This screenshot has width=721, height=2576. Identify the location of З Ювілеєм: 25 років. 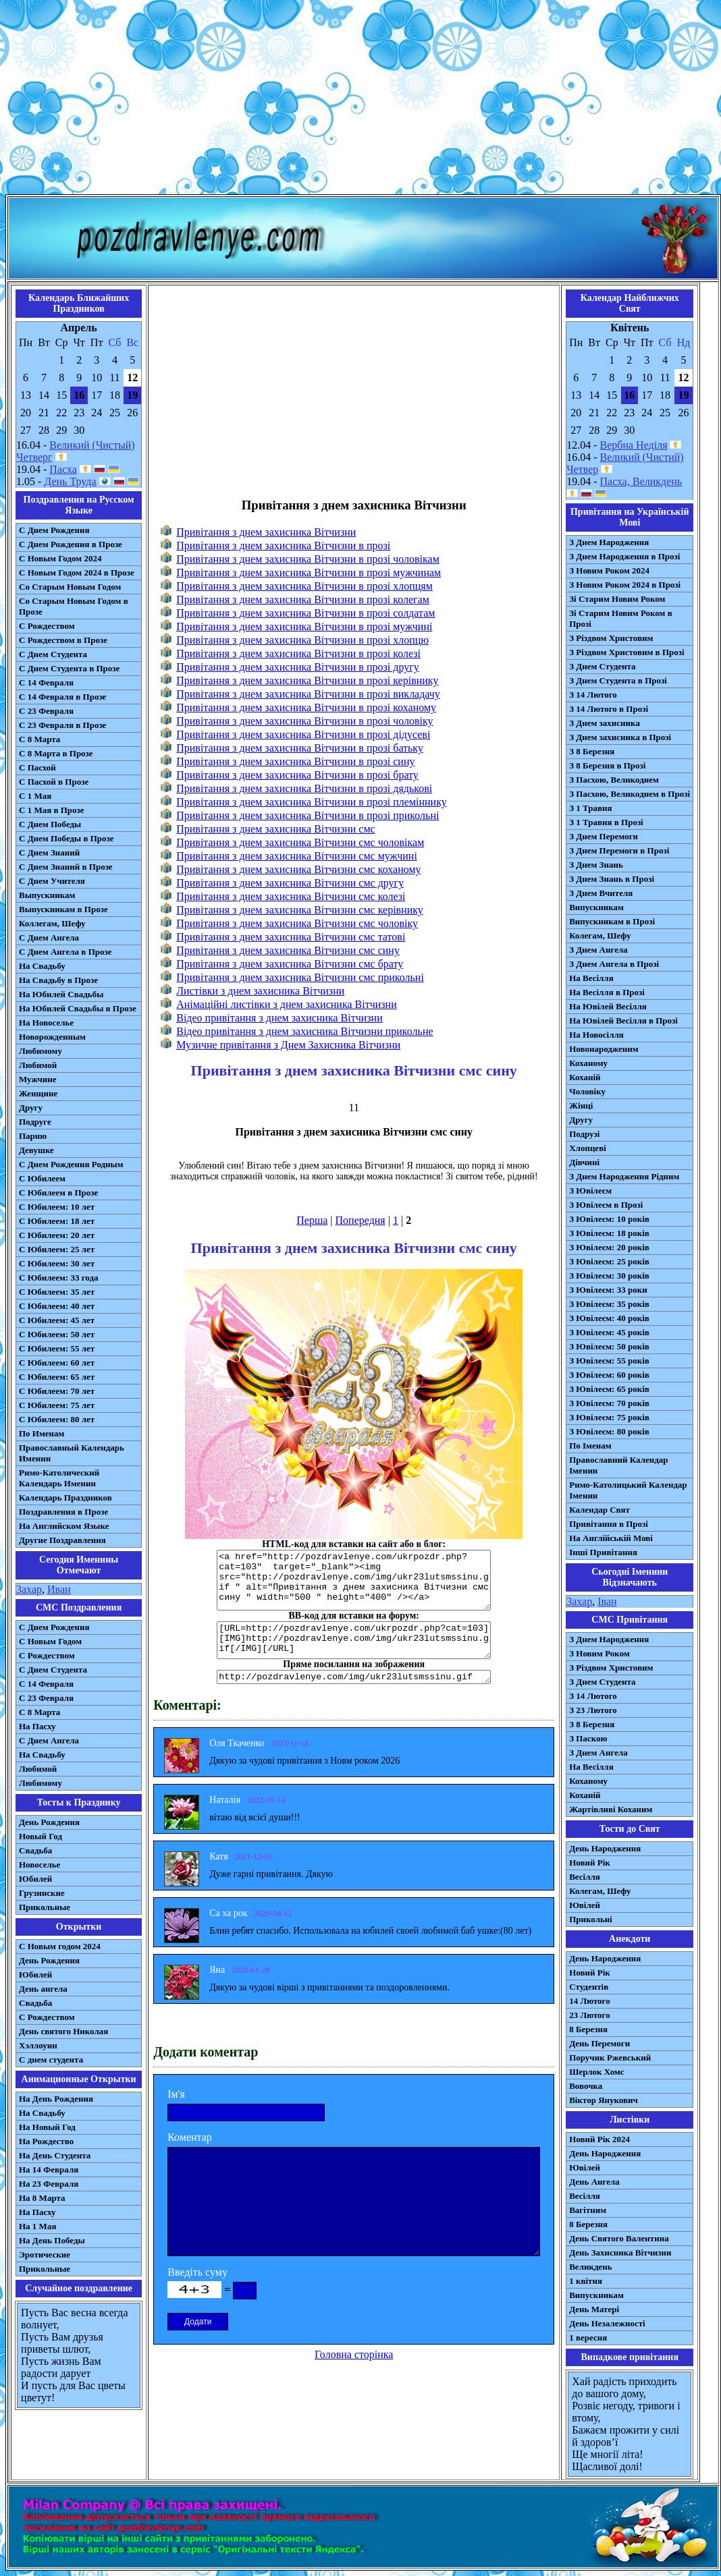
(609, 1261).